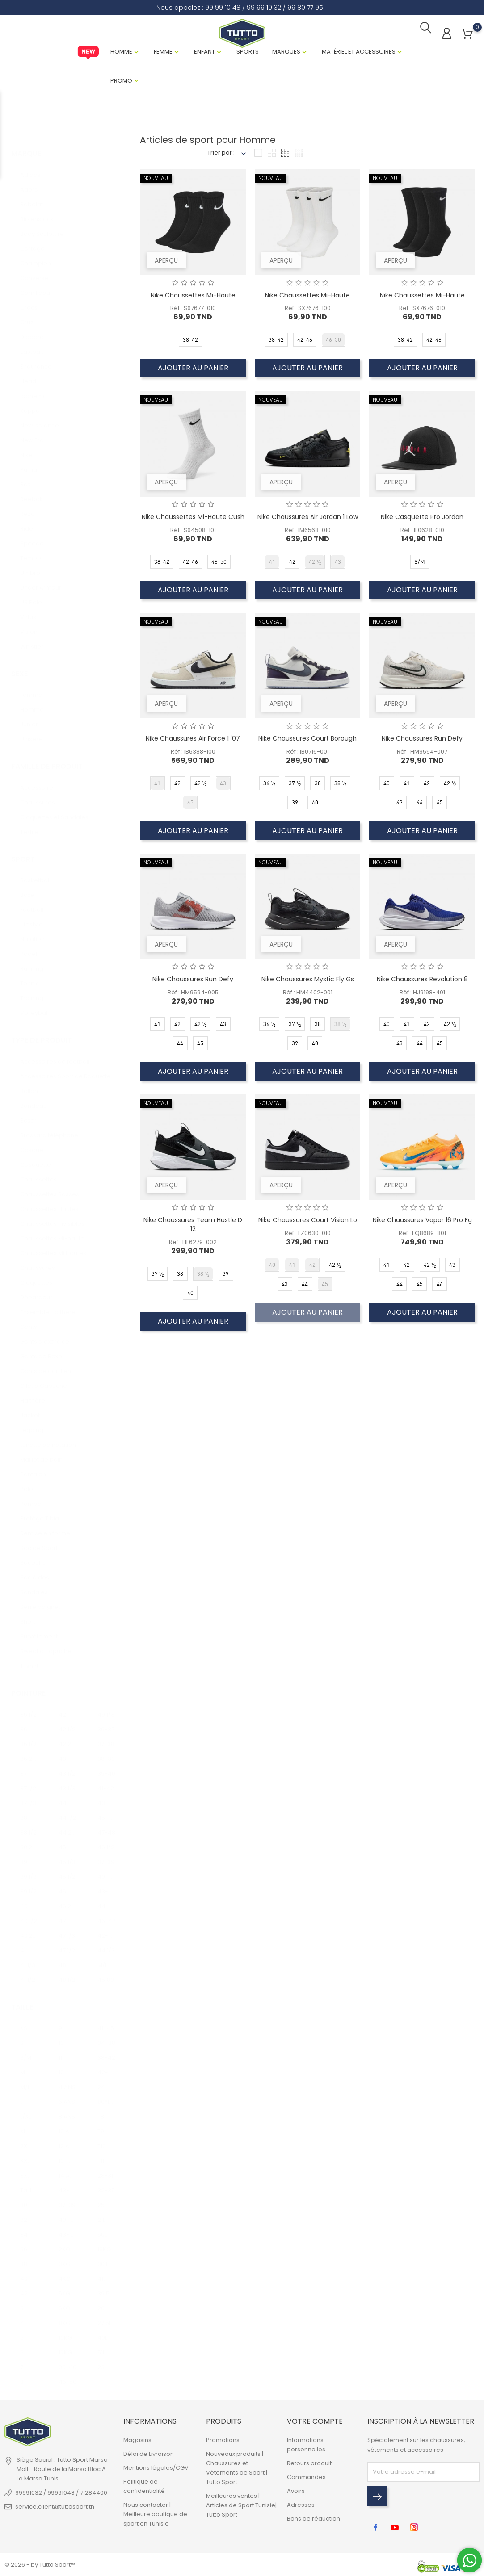 The width and height of the screenshot is (484, 2576). Describe the element at coordinates (307, 1223) in the screenshot. I see `Nike Chaussures Court Vision Lo` at that location.